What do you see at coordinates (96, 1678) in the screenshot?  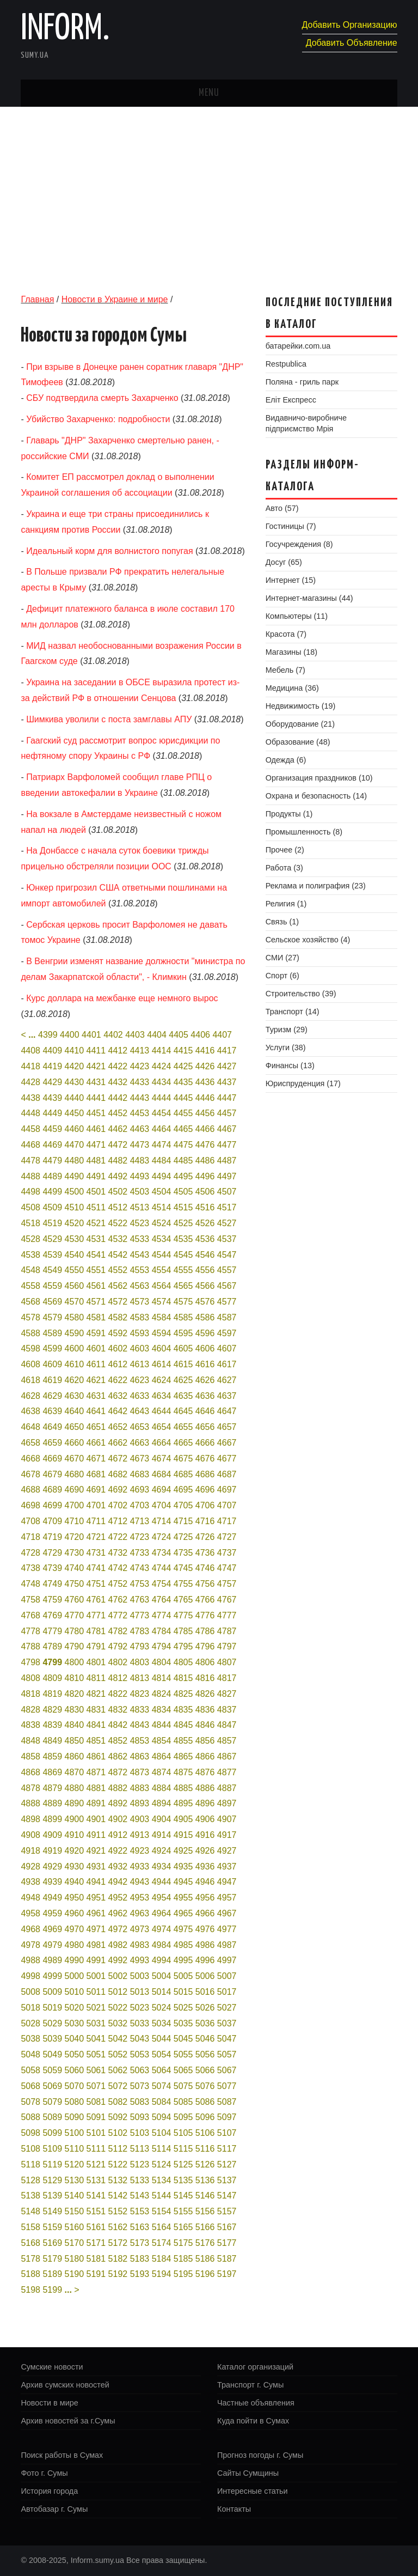 I see `4811` at bounding box center [96, 1678].